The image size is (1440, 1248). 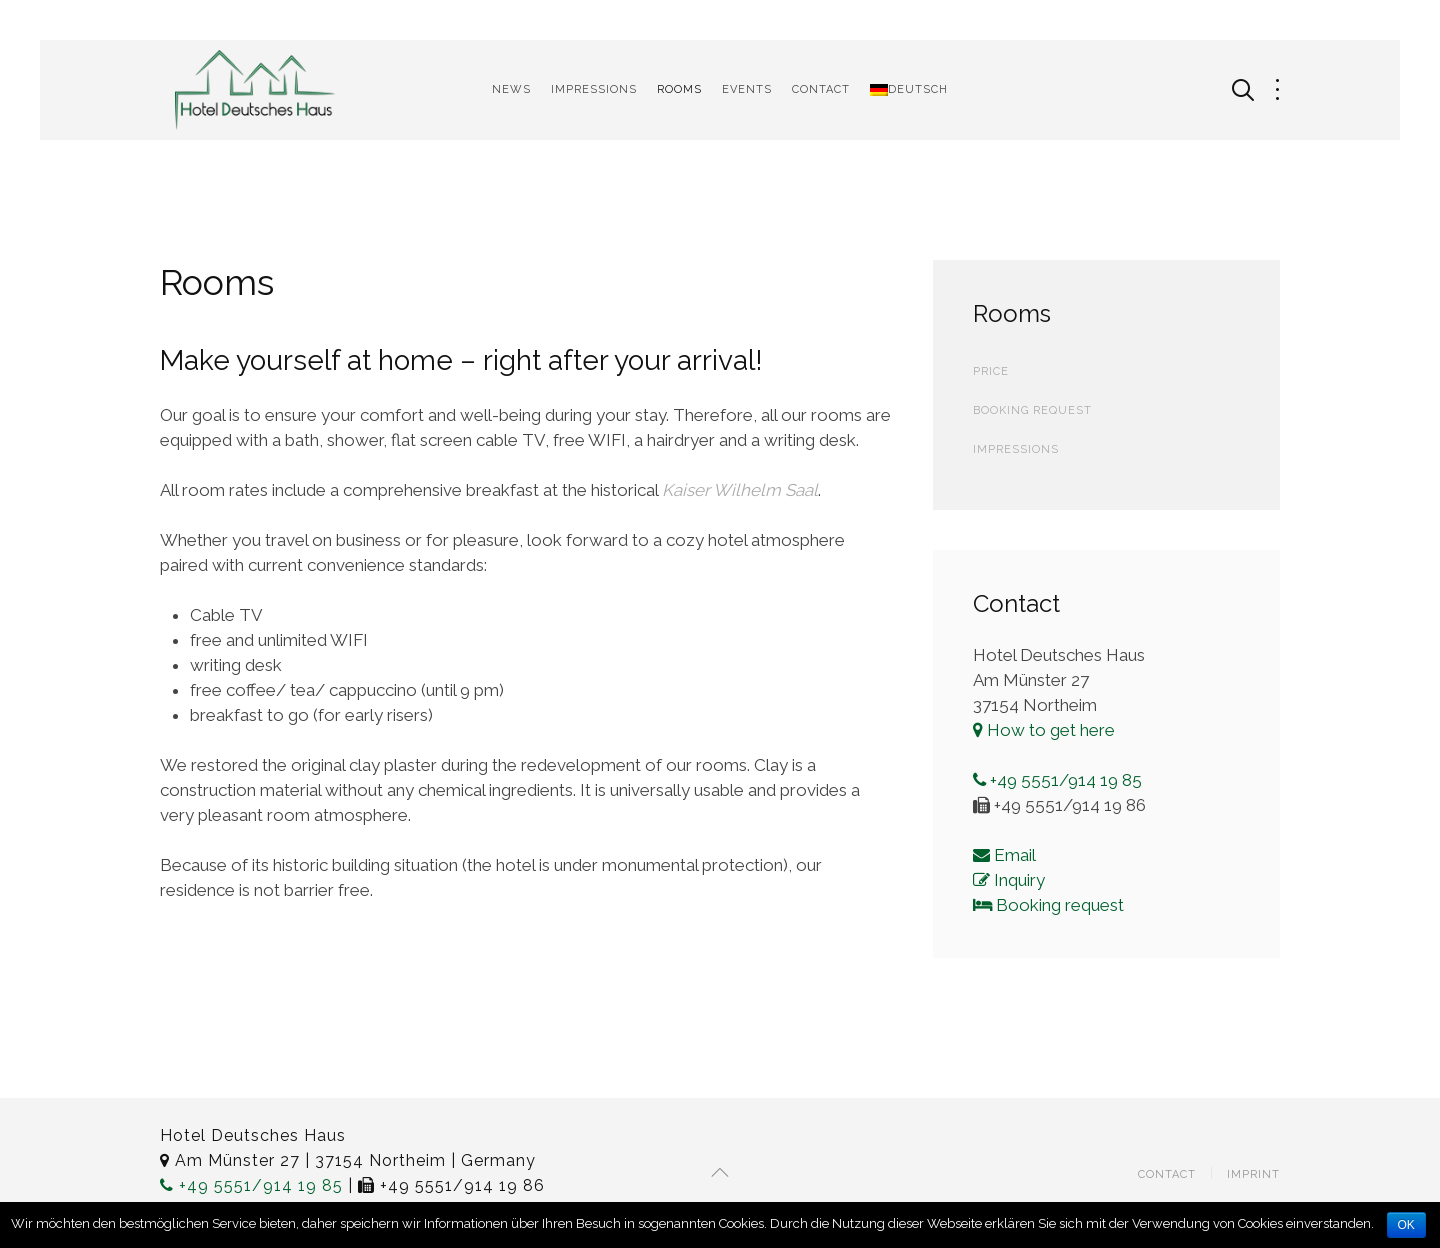 What do you see at coordinates (679, 89) in the screenshot?
I see `Rooms` at bounding box center [679, 89].